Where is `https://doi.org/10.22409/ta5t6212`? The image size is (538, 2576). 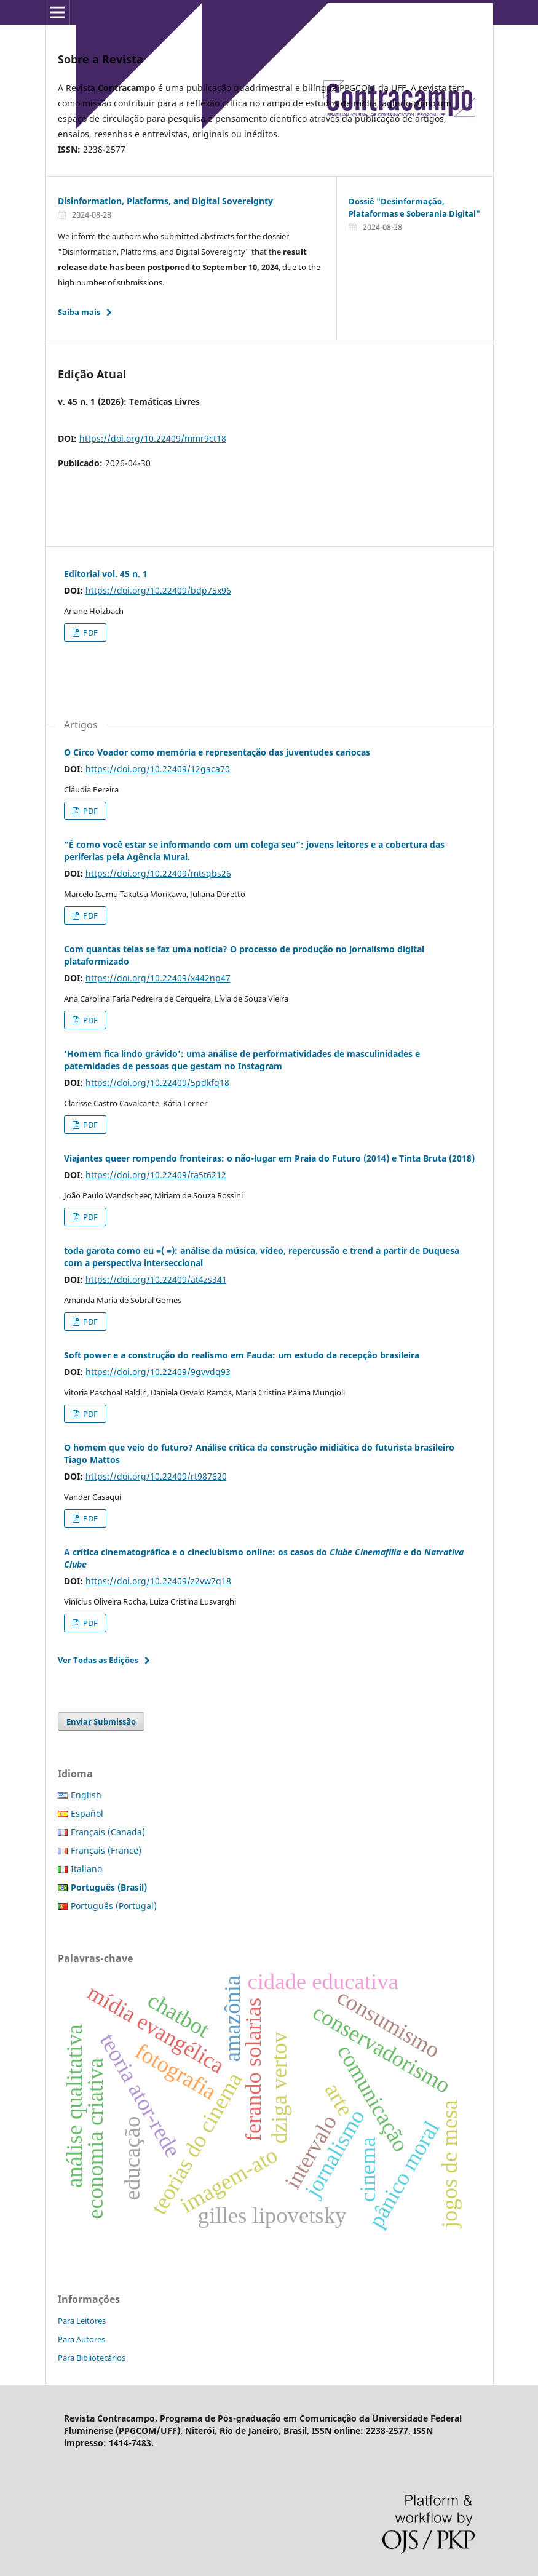
https://doi.org/10.22409/ta5t6212 is located at coordinates (155, 1175).